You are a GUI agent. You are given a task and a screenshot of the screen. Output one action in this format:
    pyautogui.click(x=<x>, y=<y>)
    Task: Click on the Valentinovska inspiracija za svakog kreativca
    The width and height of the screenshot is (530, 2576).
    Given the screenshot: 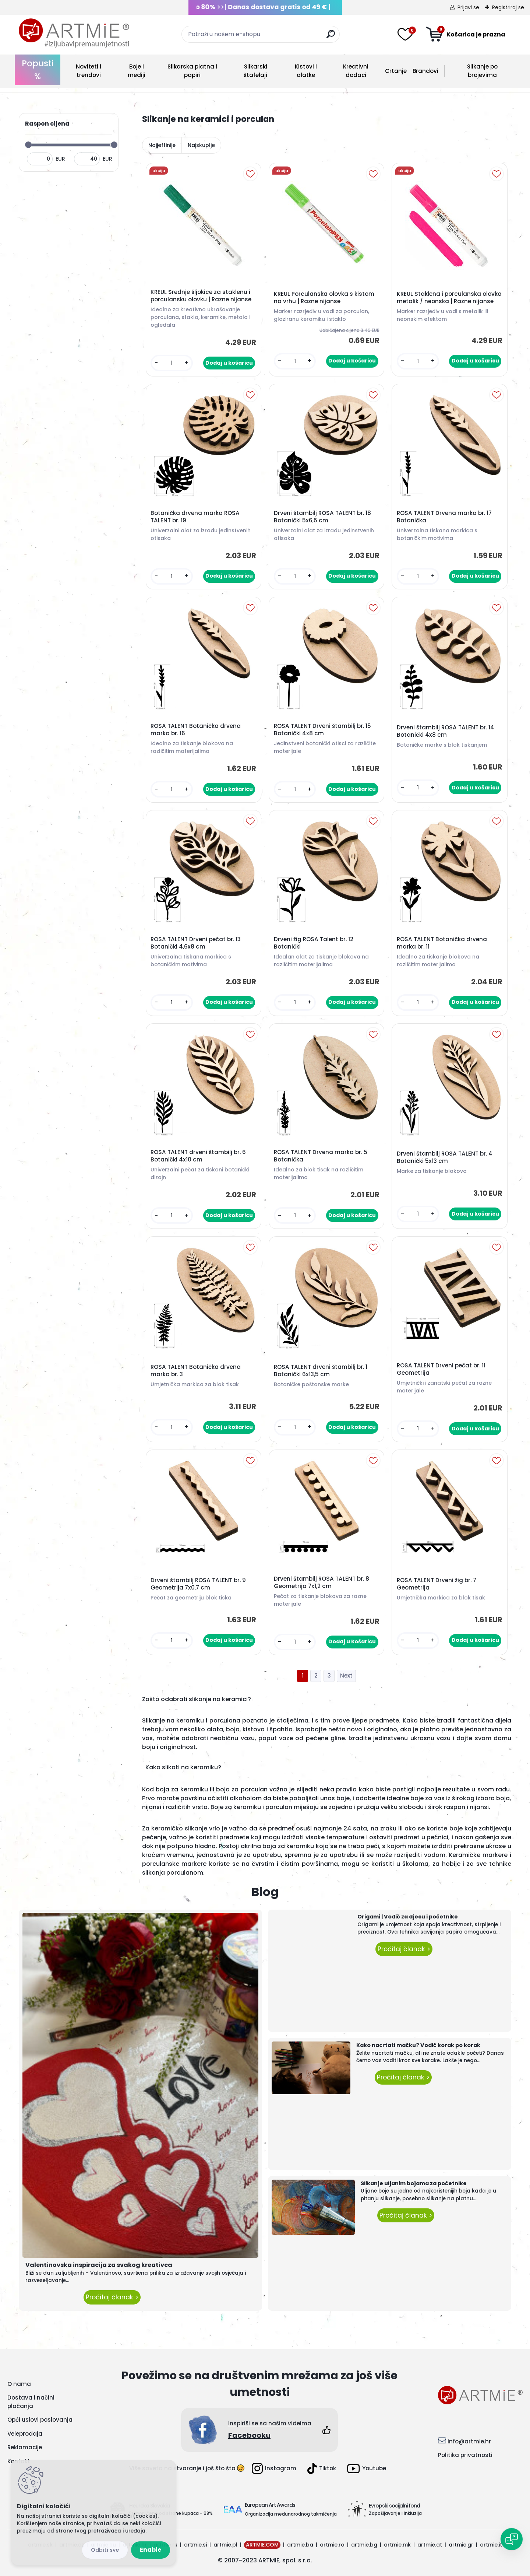 What is the action you would take?
    pyautogui.click(x=98, y=2265)
    